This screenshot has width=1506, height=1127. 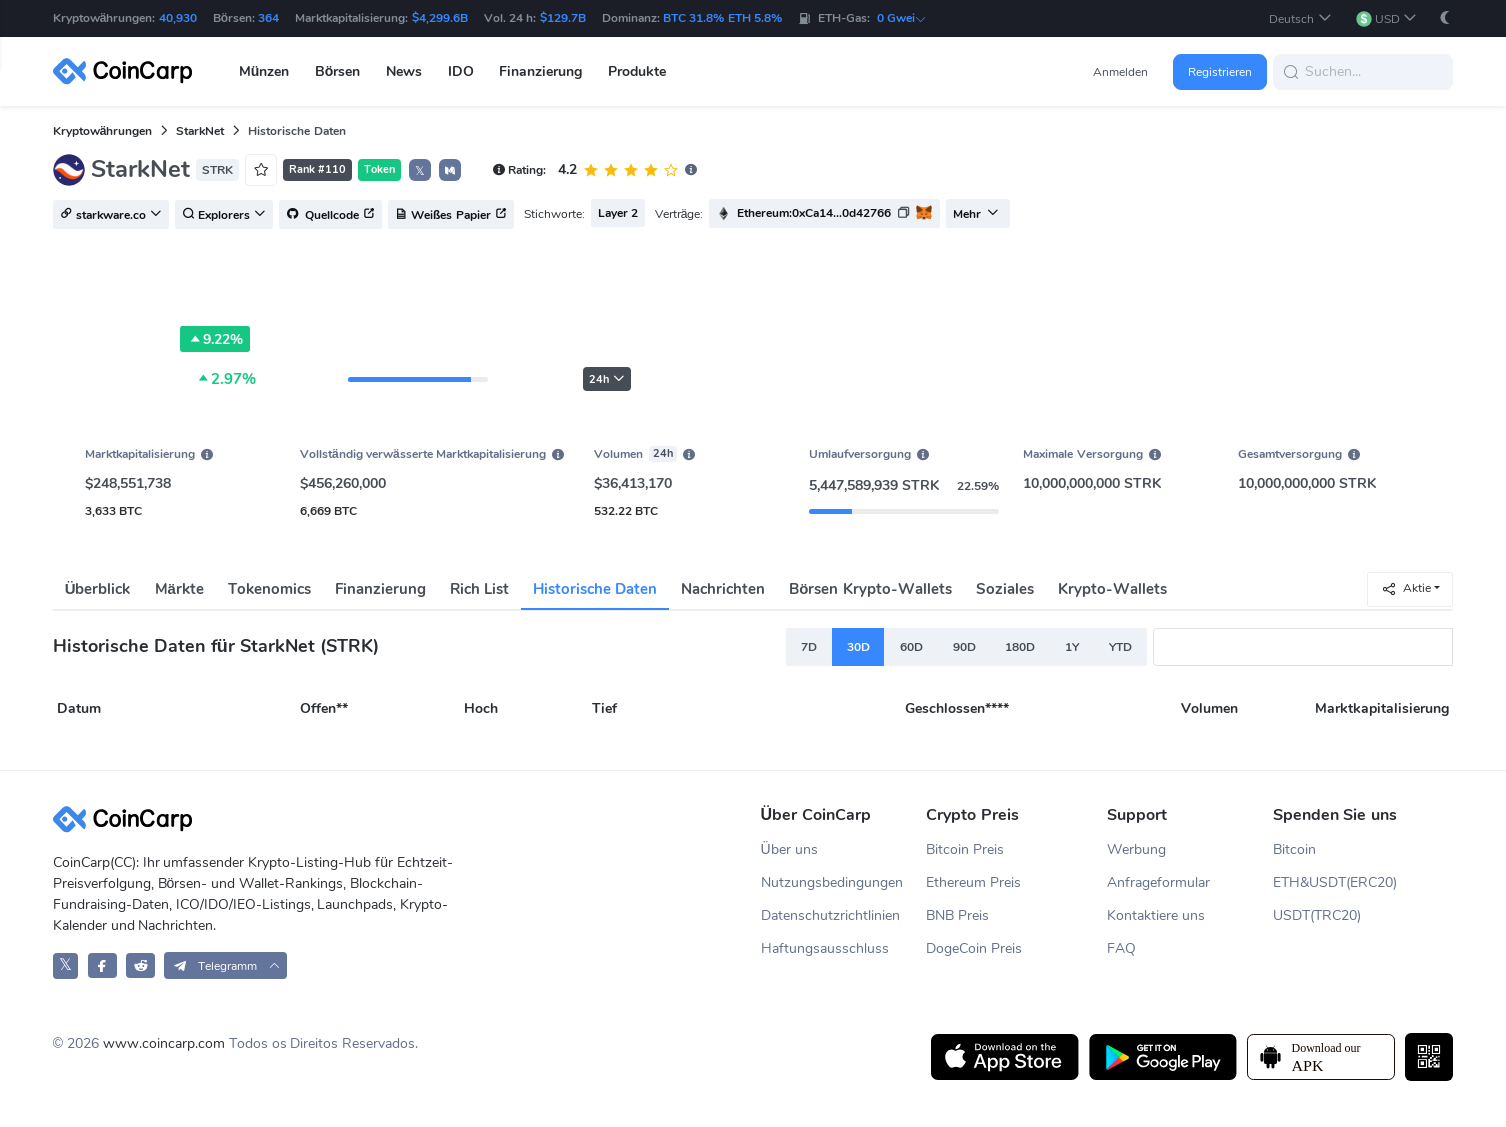 What do you see at coordinates (164, 1043) in the screenshot?
I see `www.coincarp.com` at bounding box center [164, 1043].